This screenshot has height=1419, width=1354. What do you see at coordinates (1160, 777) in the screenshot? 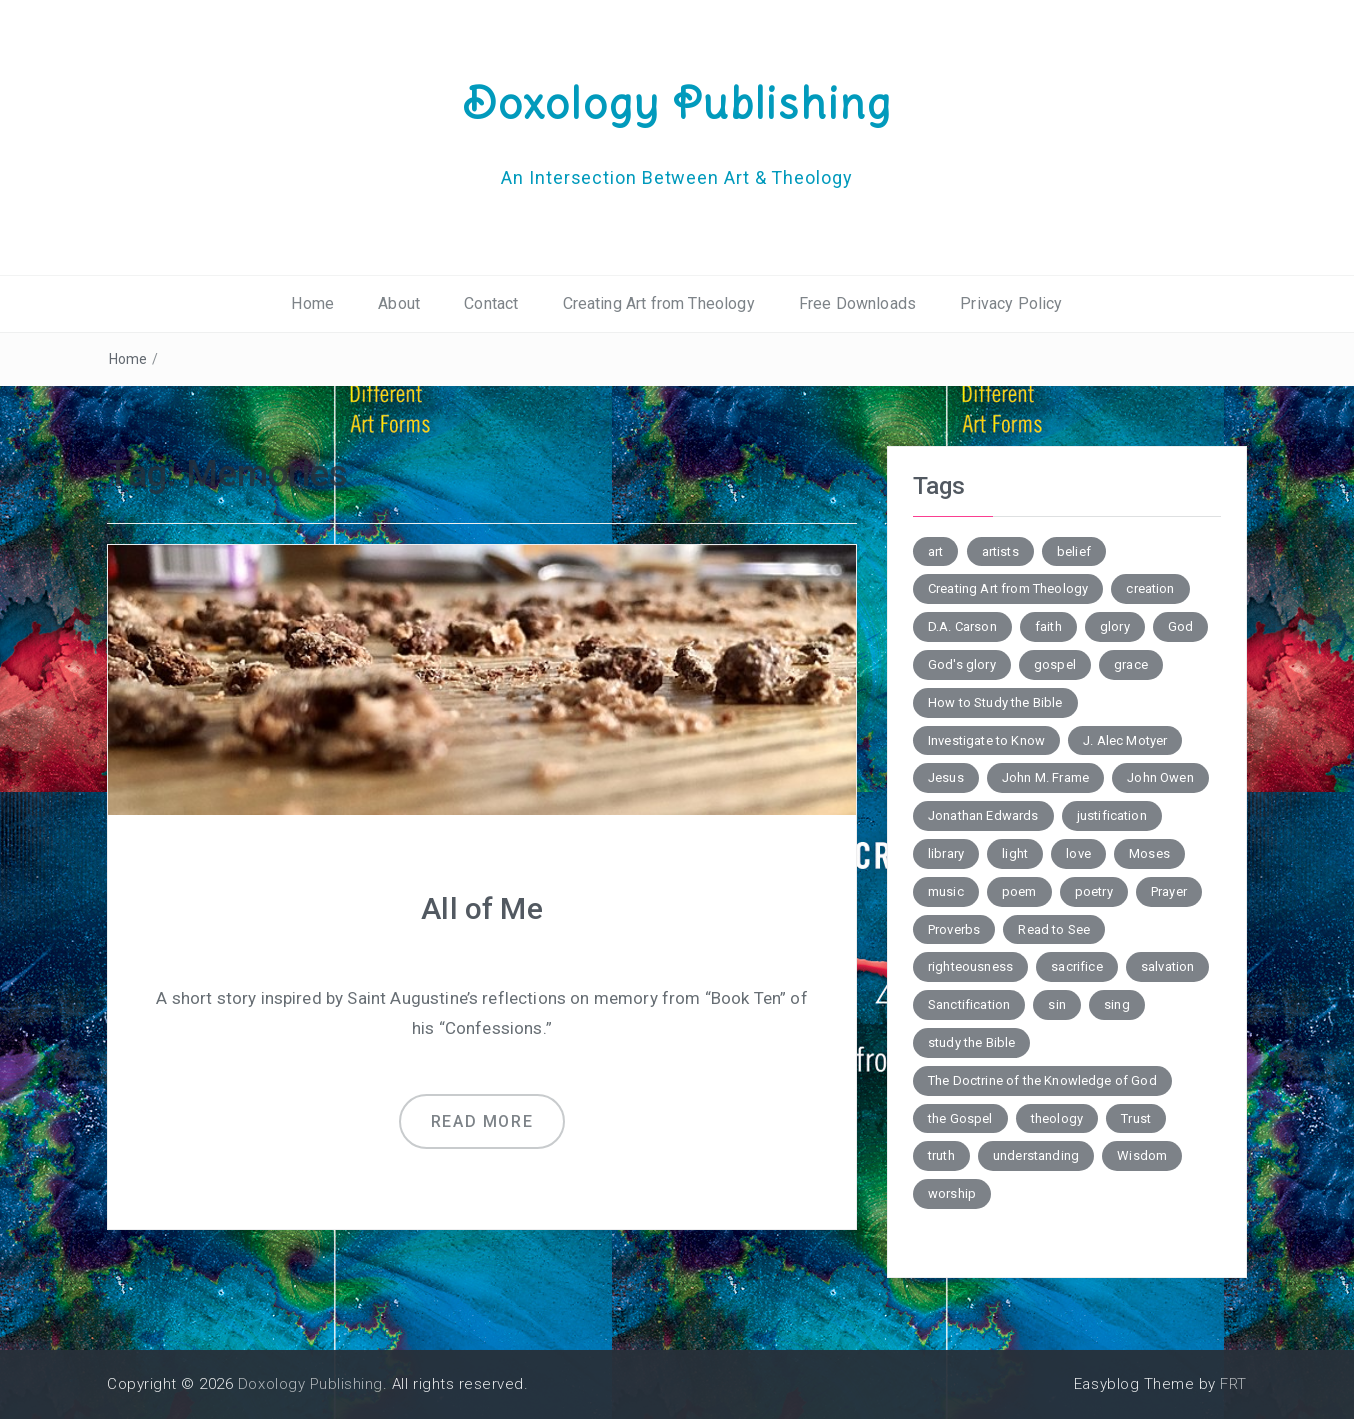
I see `John Owen [John Owen (3 items)]` at bounding box center [1160, 777].